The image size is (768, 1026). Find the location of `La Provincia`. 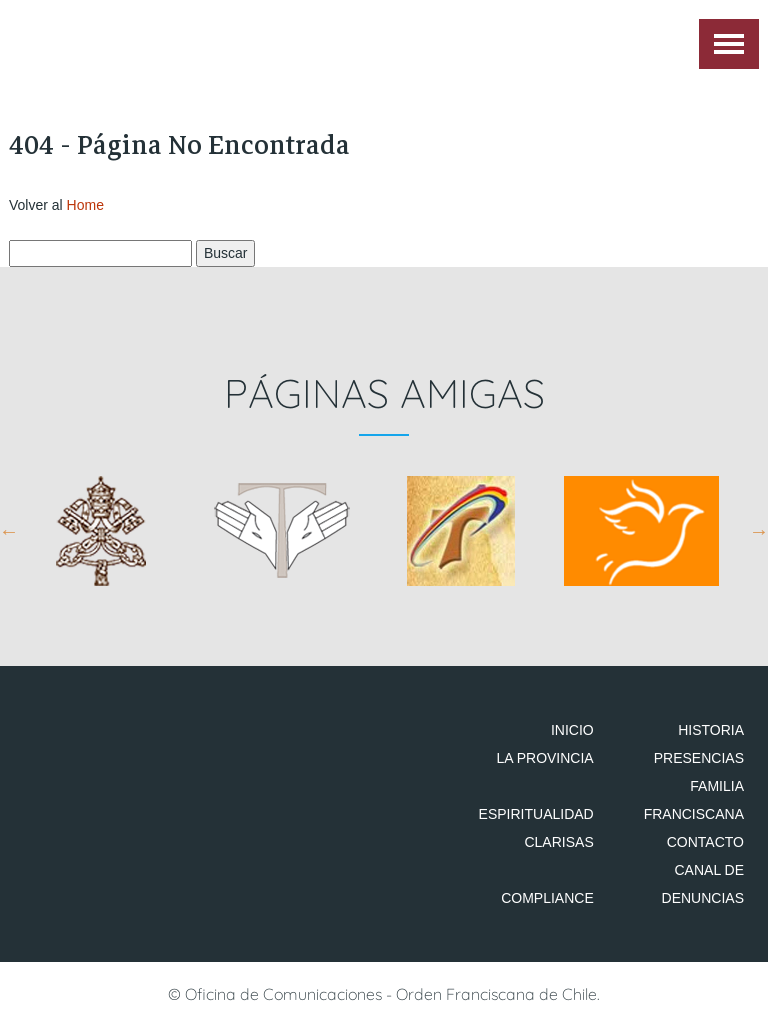

La Provincia is located at coordinates (544, 758).